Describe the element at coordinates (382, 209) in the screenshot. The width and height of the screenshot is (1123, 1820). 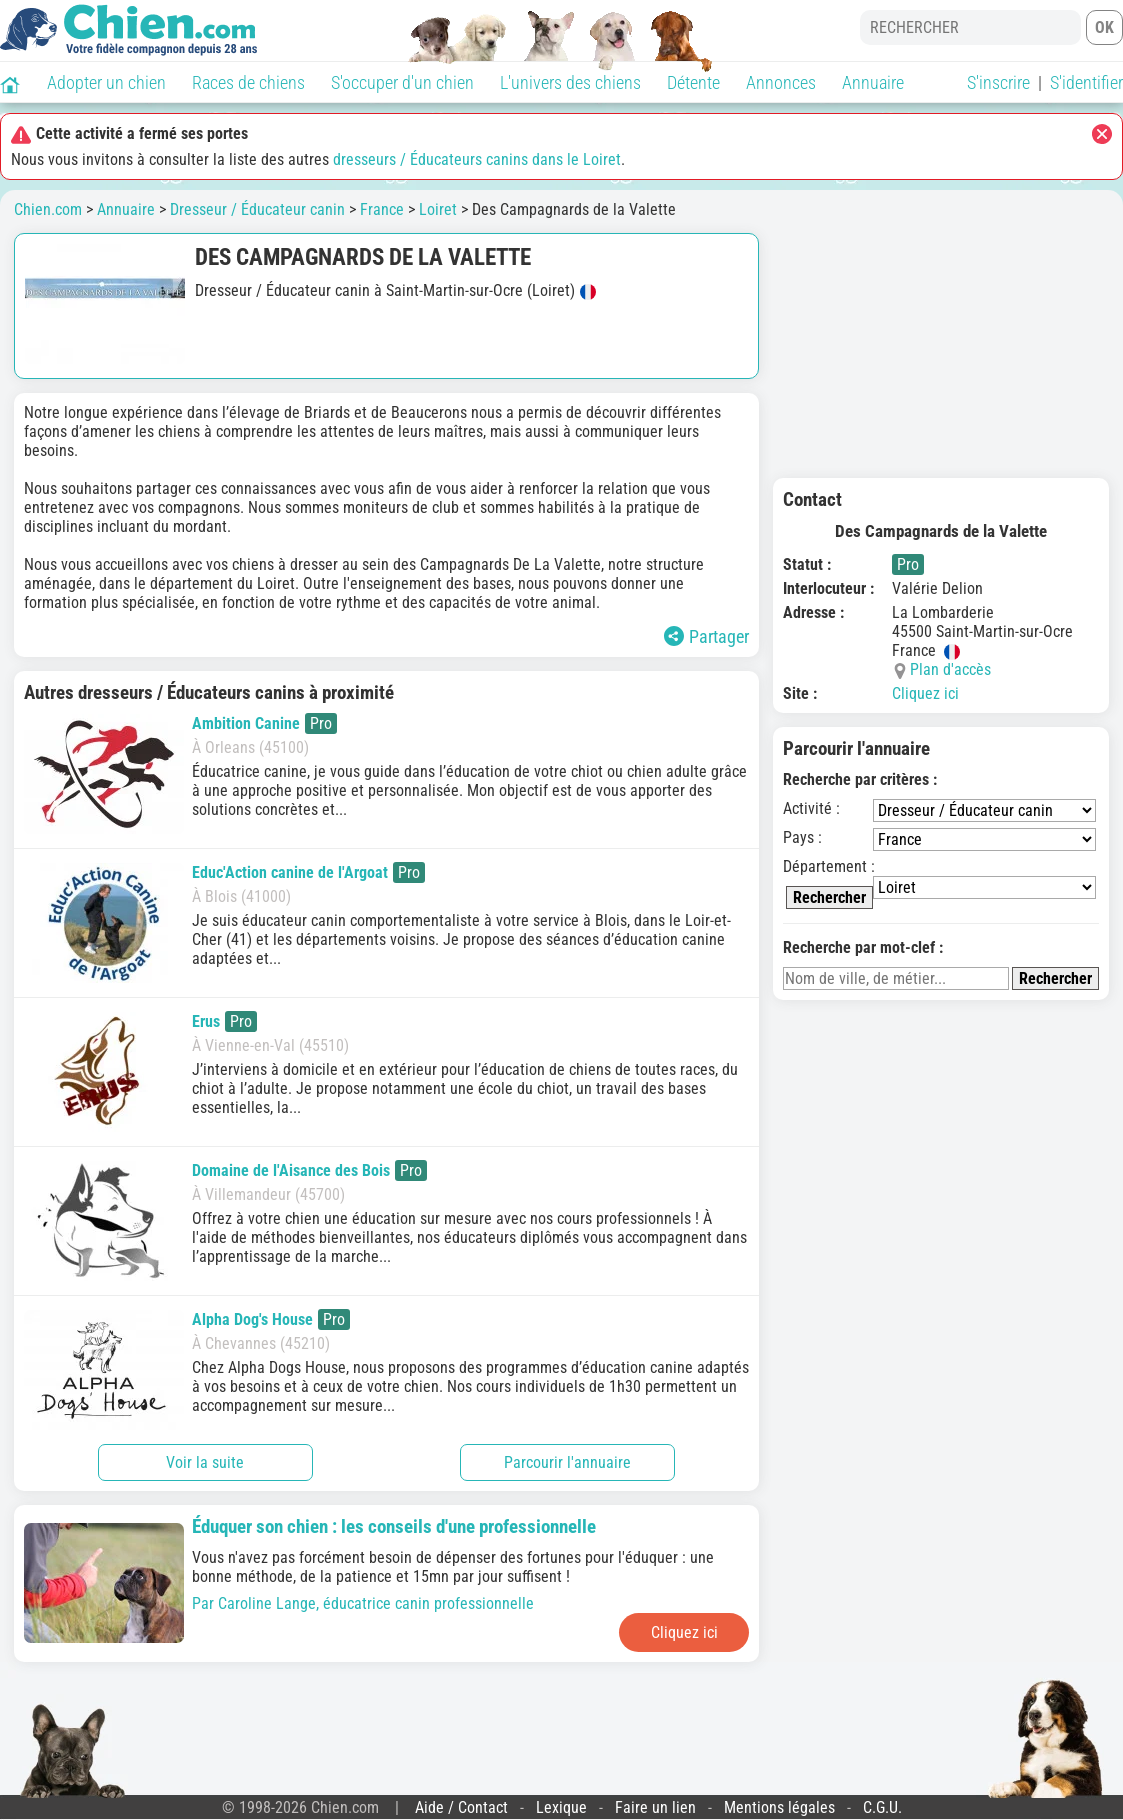
I see `France` at that location.